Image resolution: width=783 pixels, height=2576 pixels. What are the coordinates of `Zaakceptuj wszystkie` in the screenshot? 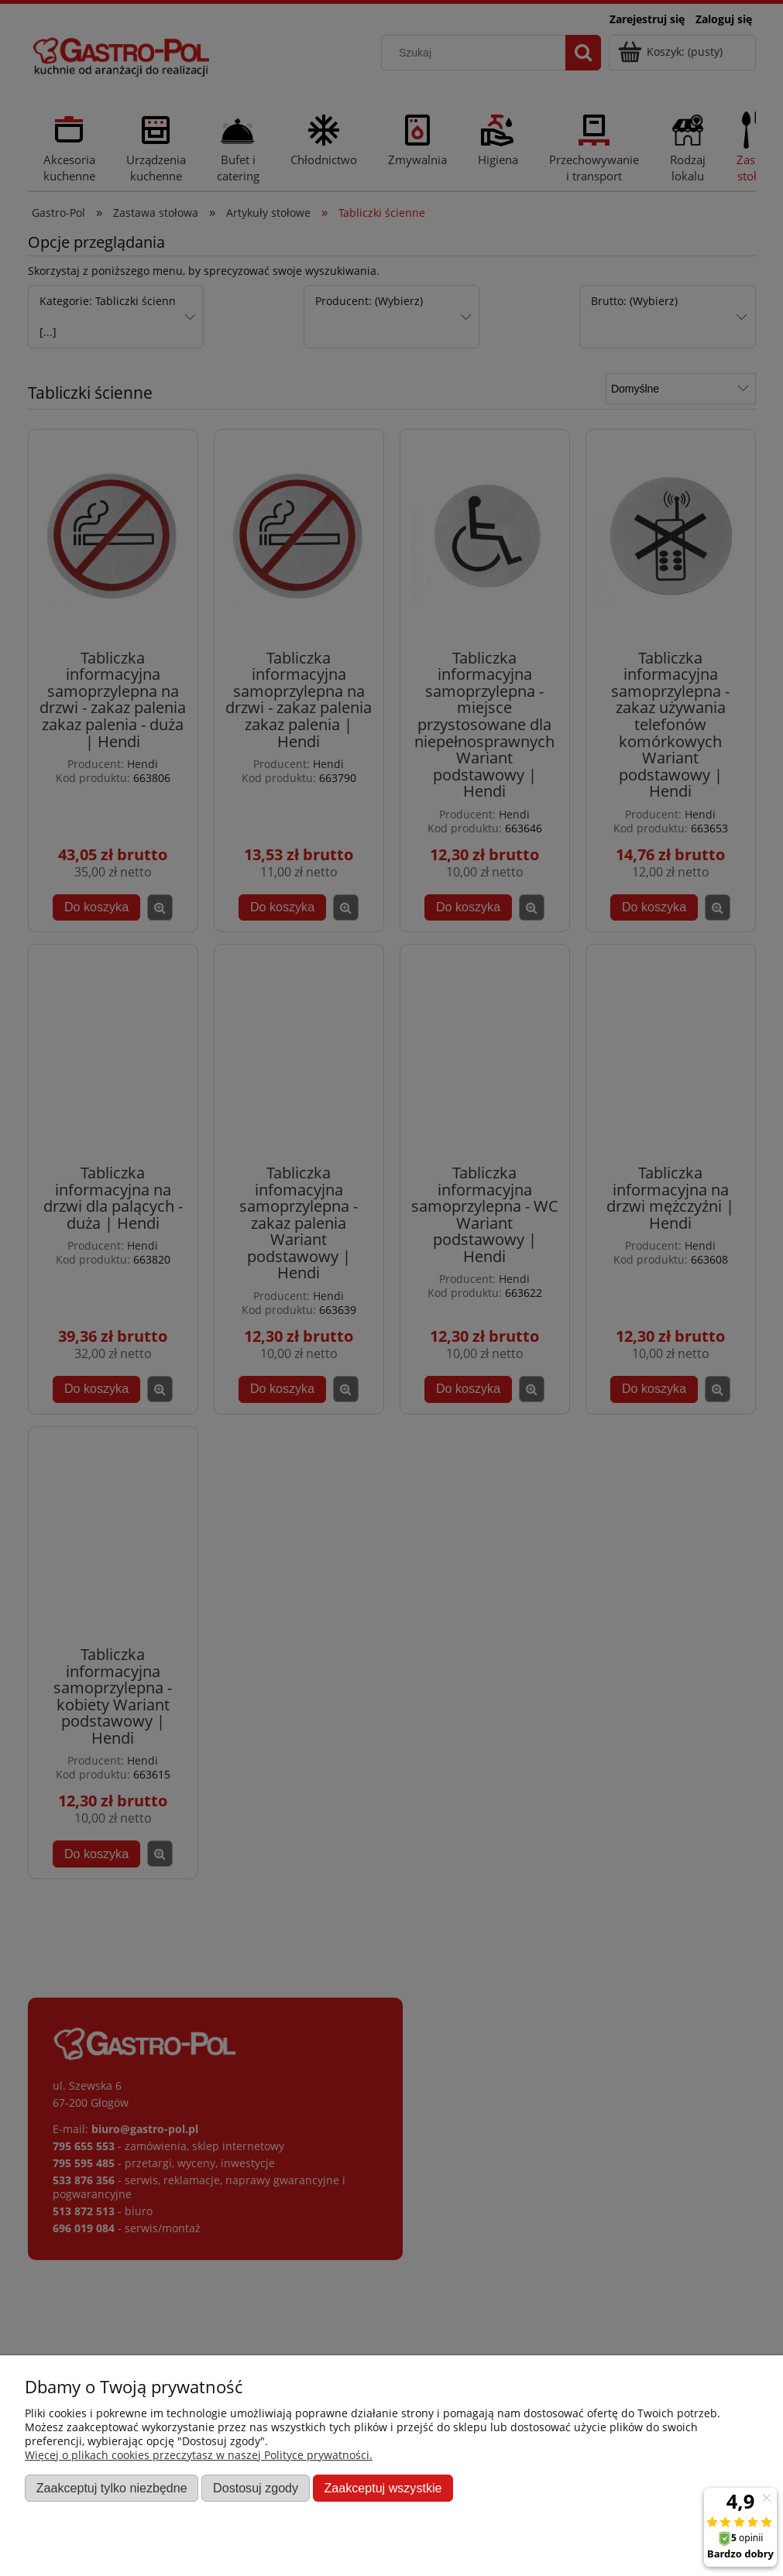 It's located at (382, 2488).